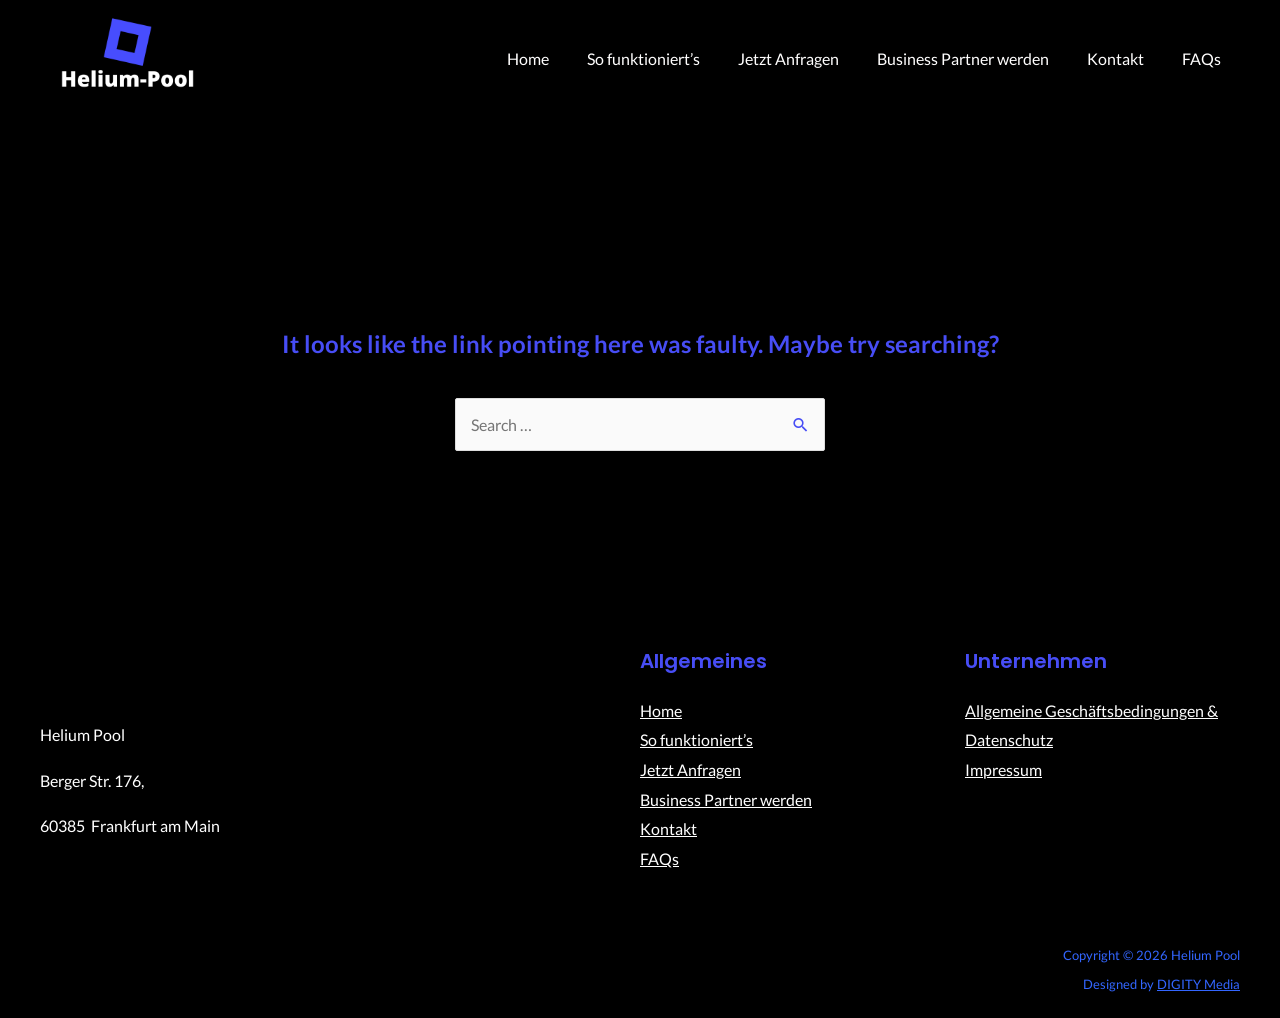  What do you see at coordinates (978, 58) in the screenshot?
I see `Business Partner werden` at bounding box center [978, 58].